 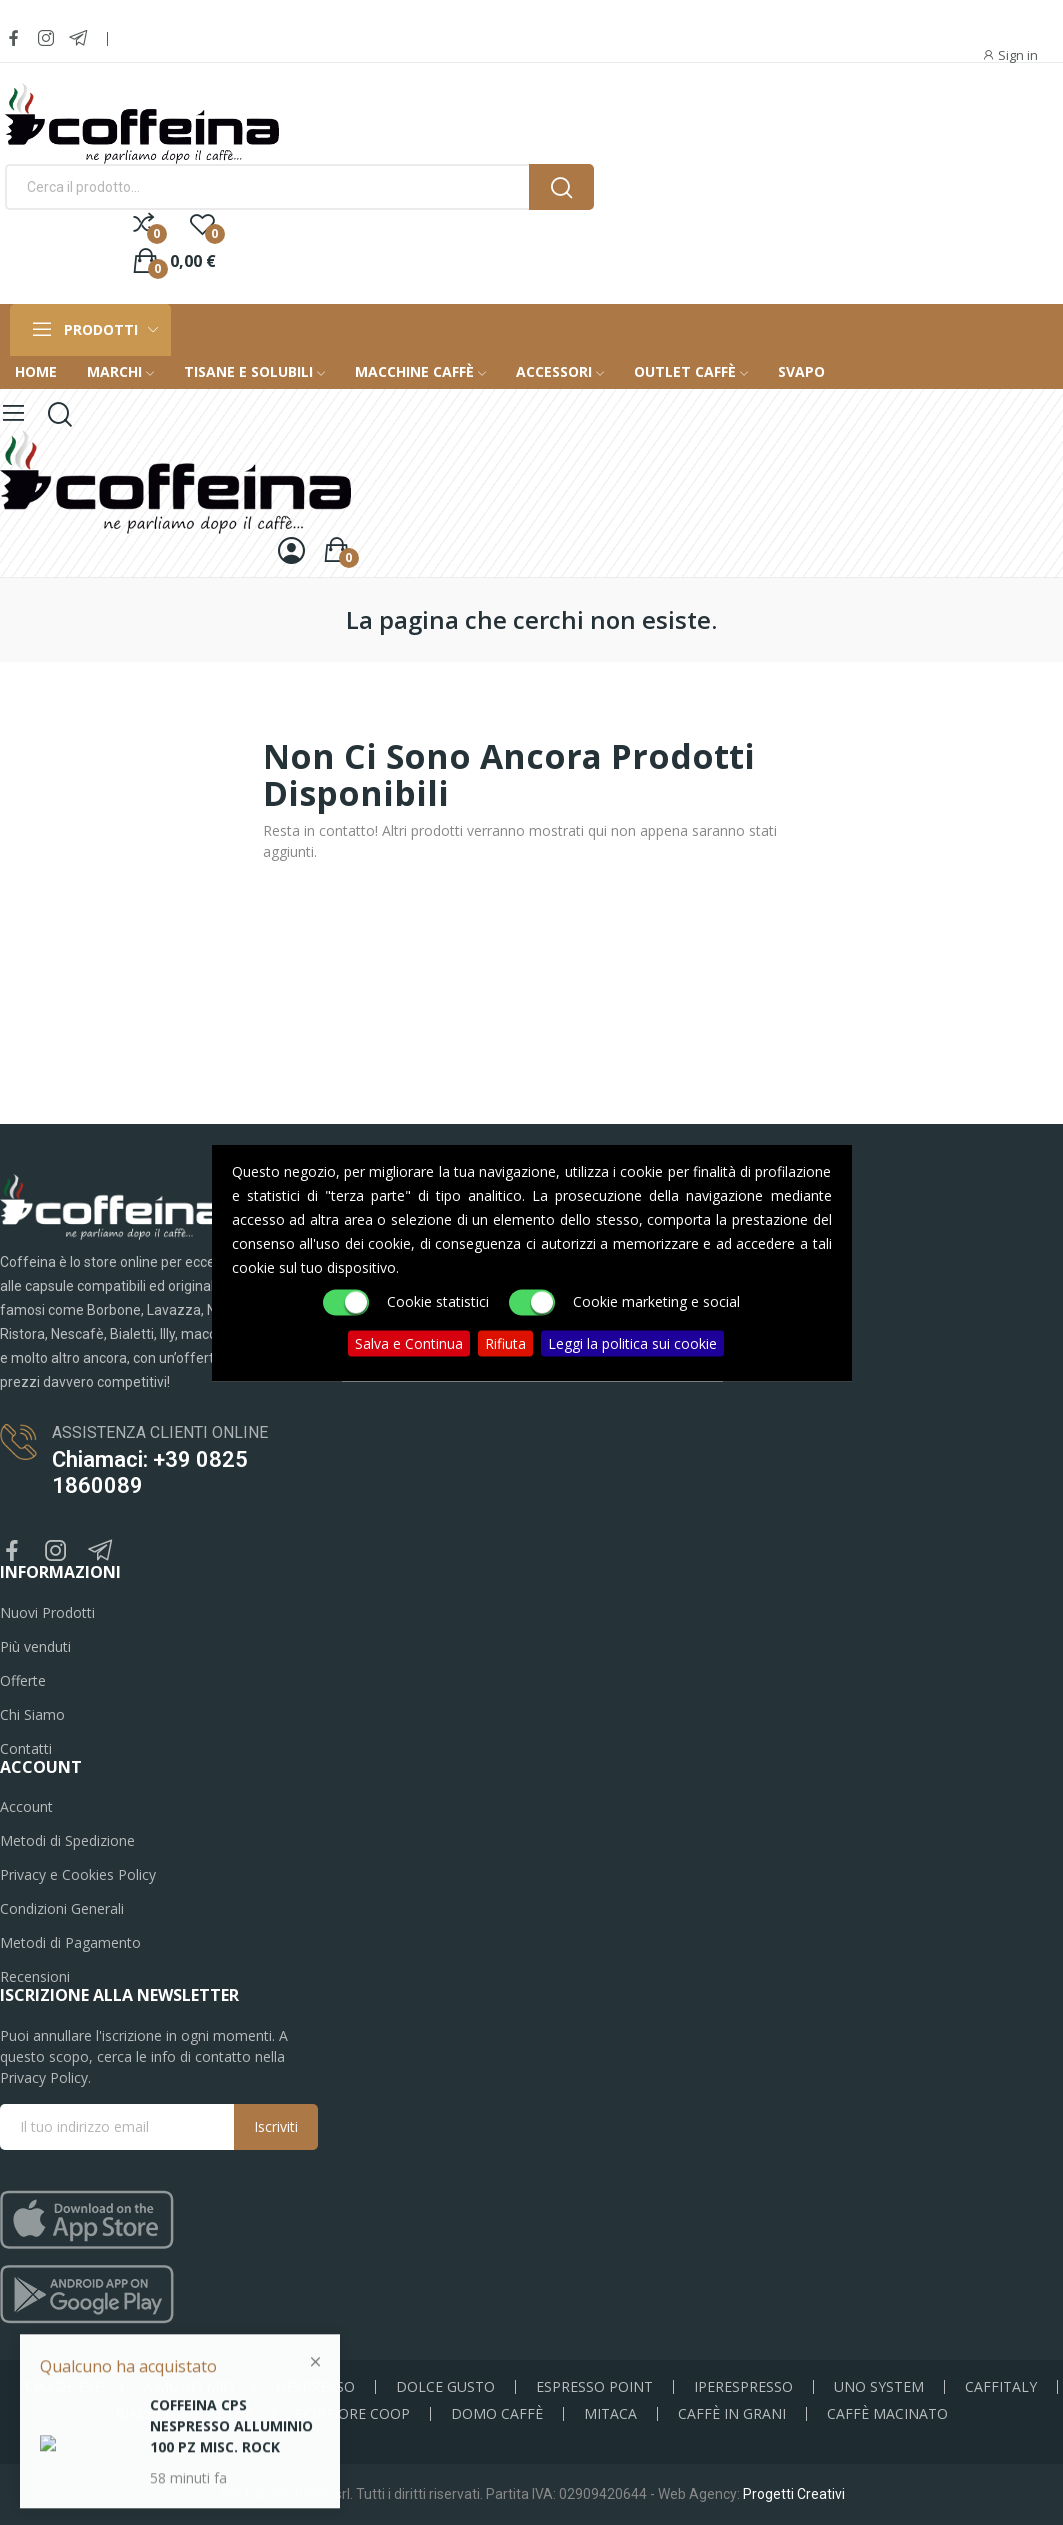 I want to click on ESPRESSO POINT, so click(x=594, y=2387).